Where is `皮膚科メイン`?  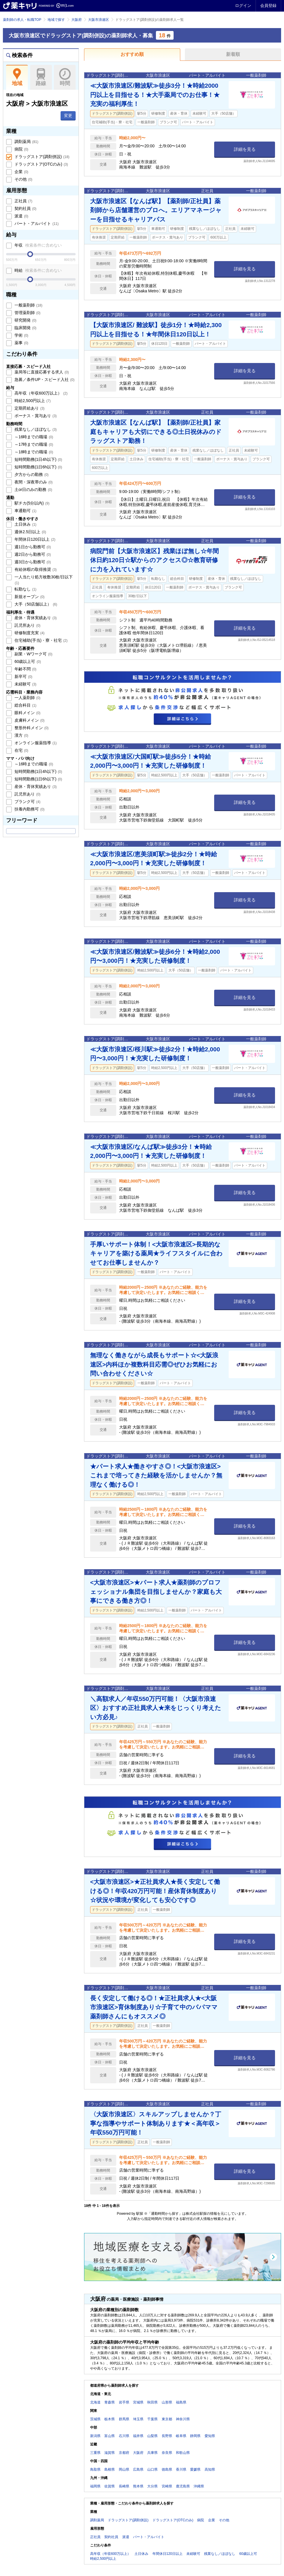
皮膚科メイン is located at coordinates (29, 720).